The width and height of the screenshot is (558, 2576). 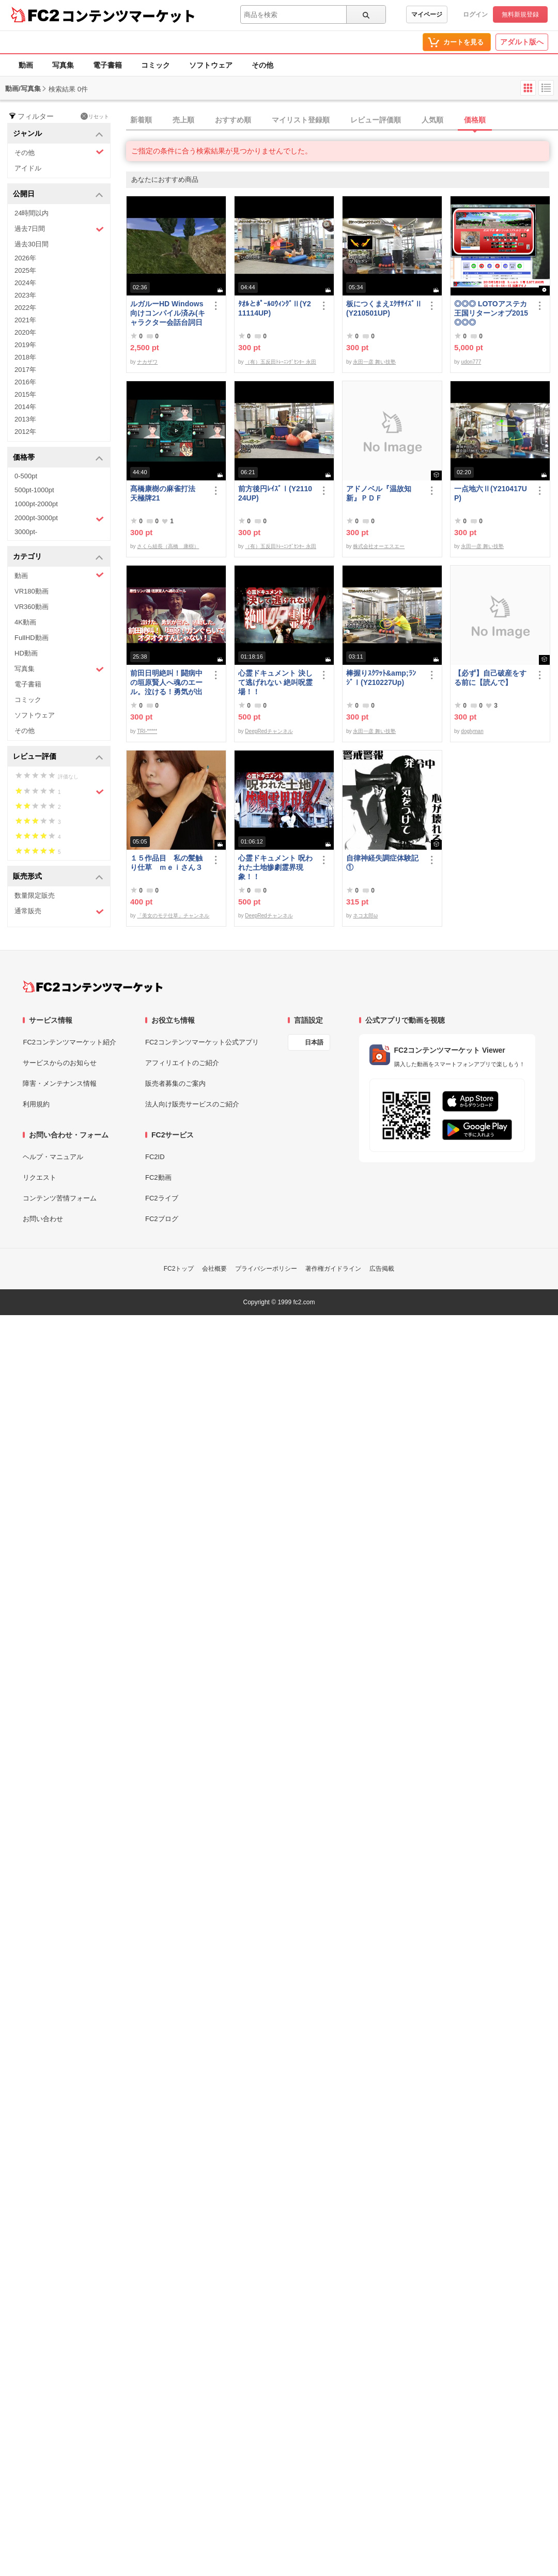 What do you see at coordinates (491, 313) in the screenshot?
I see `◎◎◎ LOTOアステカ王国リターンオブ2015 ◎◎◎` at bounding box center [491, 313].